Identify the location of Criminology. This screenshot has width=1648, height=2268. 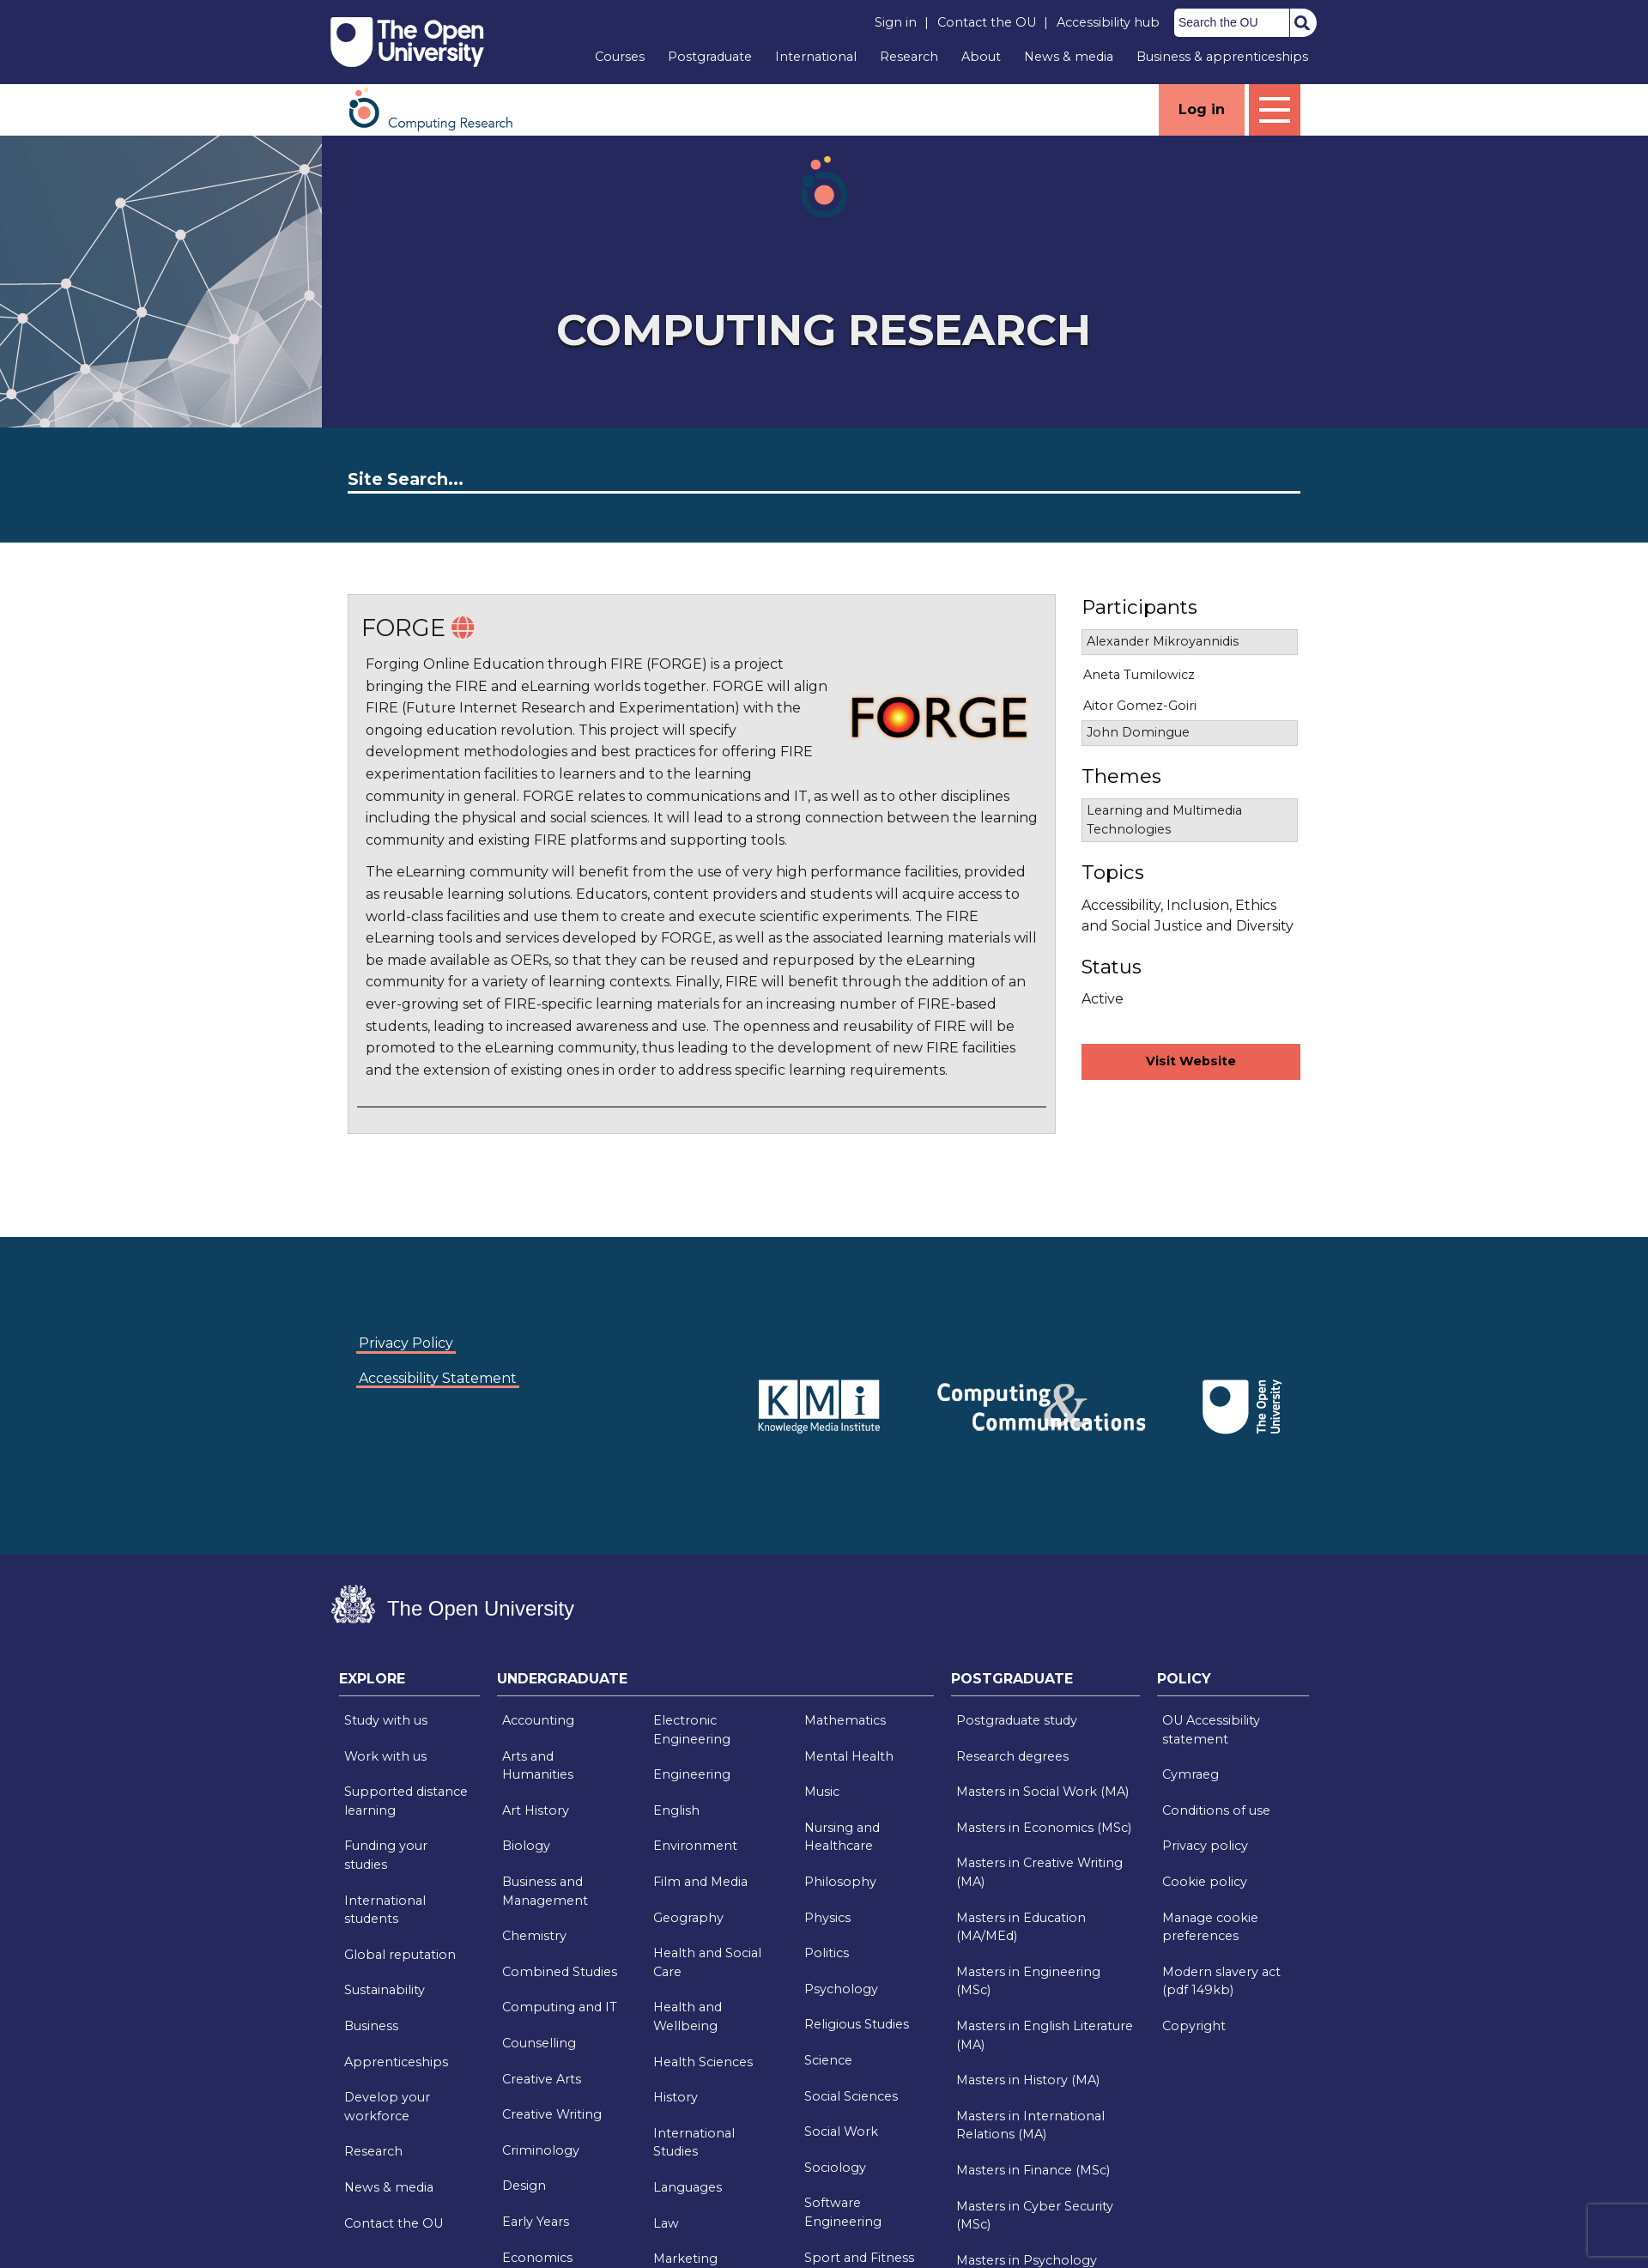
(540, 2150).